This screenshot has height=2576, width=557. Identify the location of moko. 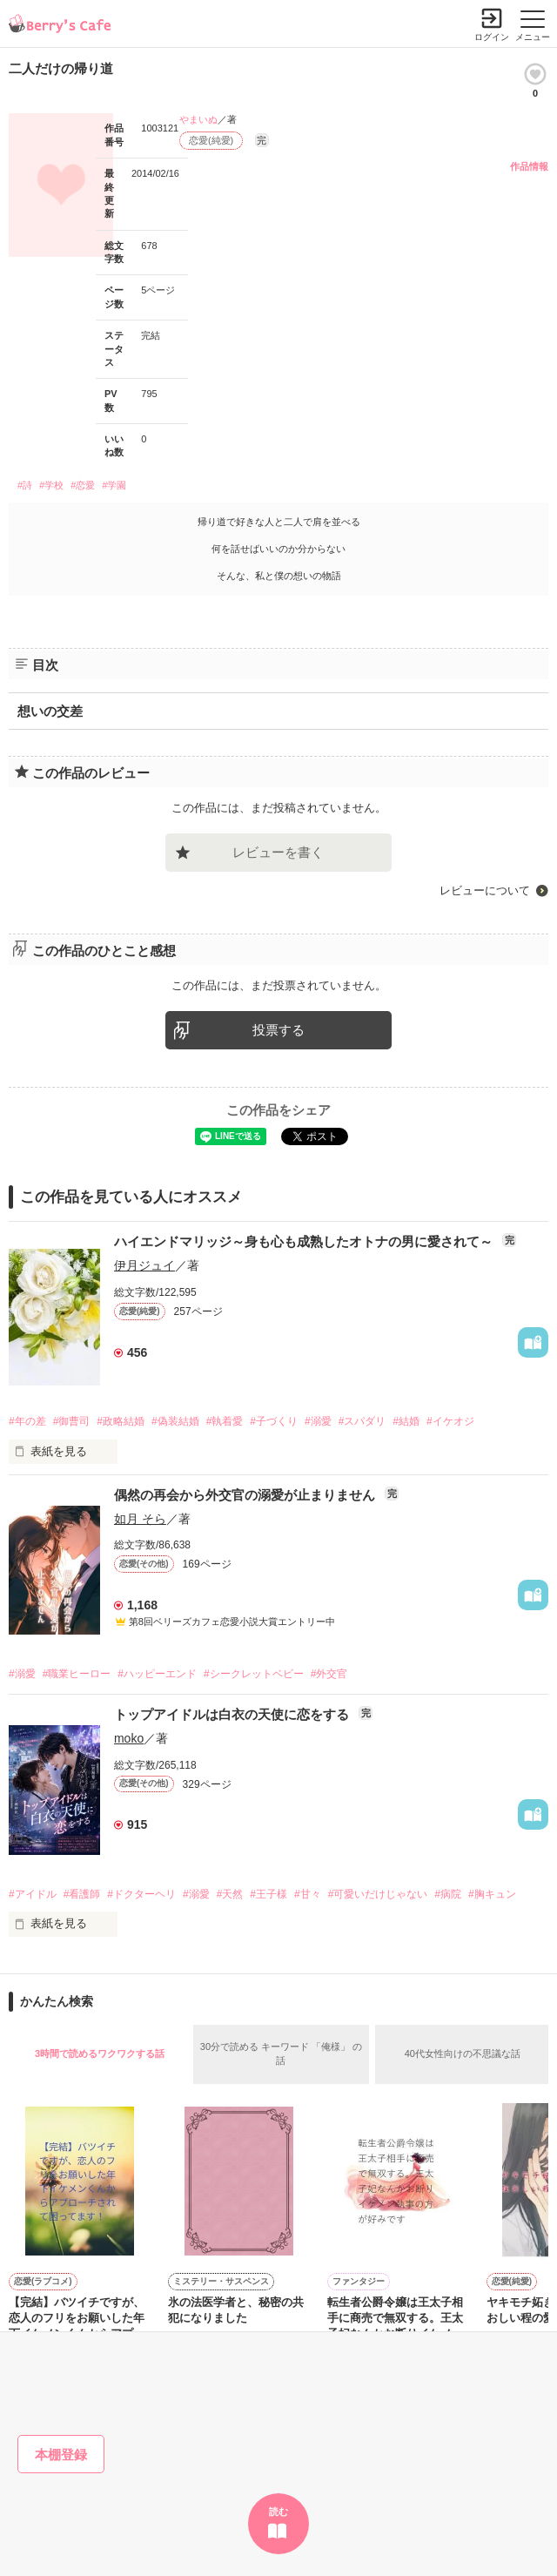
(129, 1738).